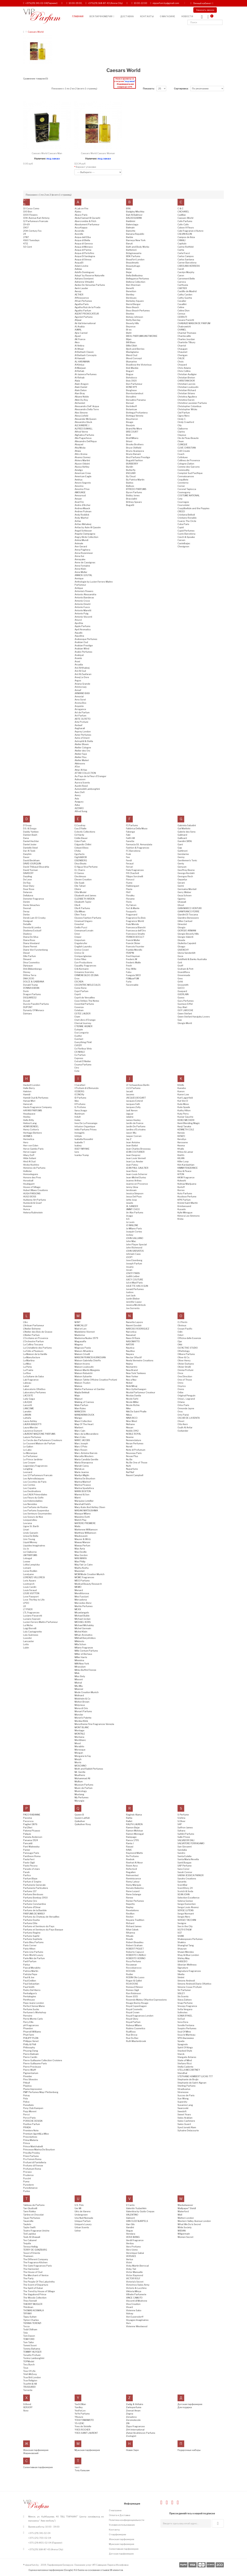 This screenshot has width=247, height=2576. What do you see at coordinates (134, 1942) in the screenshot?
I see `Robert Beaulieu` at bounding box center [134, 1942].